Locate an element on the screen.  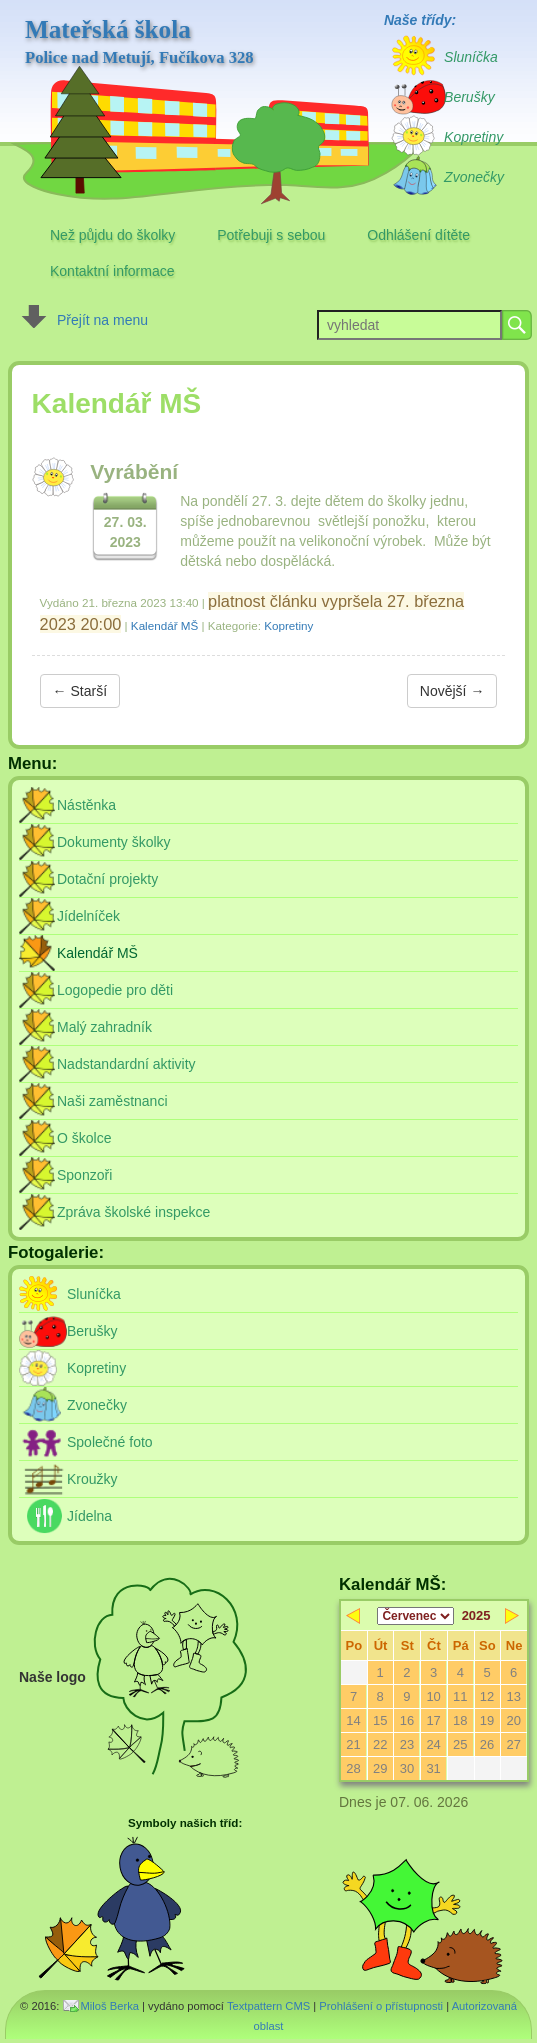
Naši zaměstnanci is located at coordinates (112, 1101).